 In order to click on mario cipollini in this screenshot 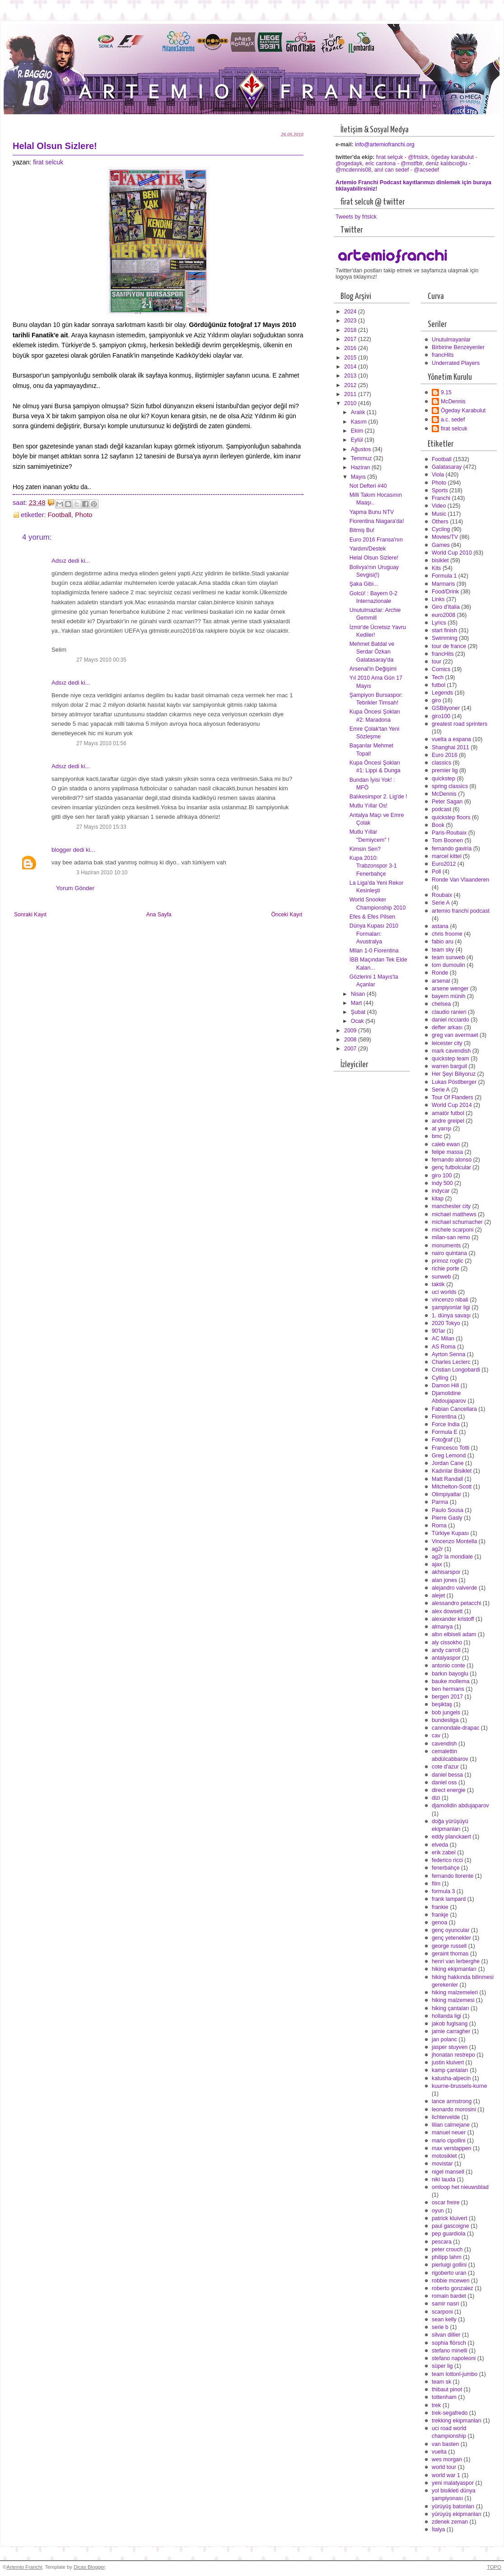, I will do `click(449, 2140)`.